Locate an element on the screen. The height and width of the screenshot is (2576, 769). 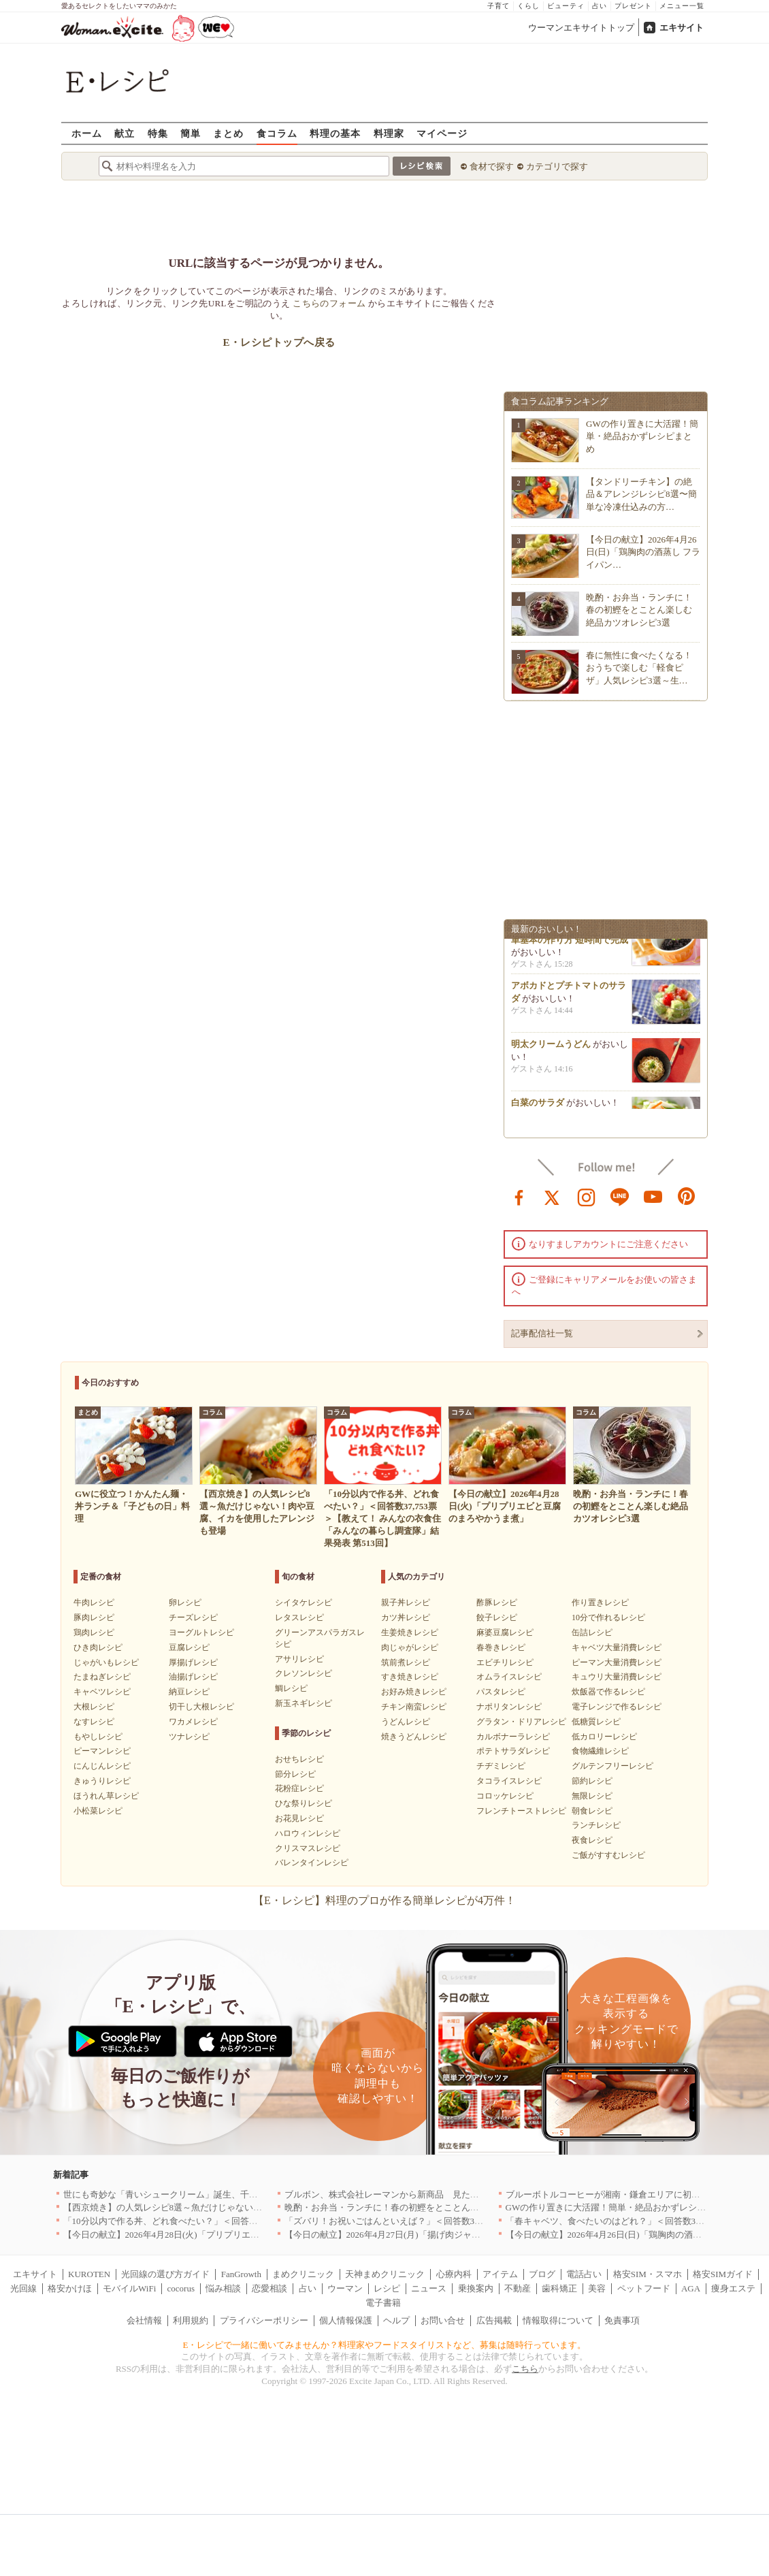
油揚げレシピ is located at coordinates (193, 1676).